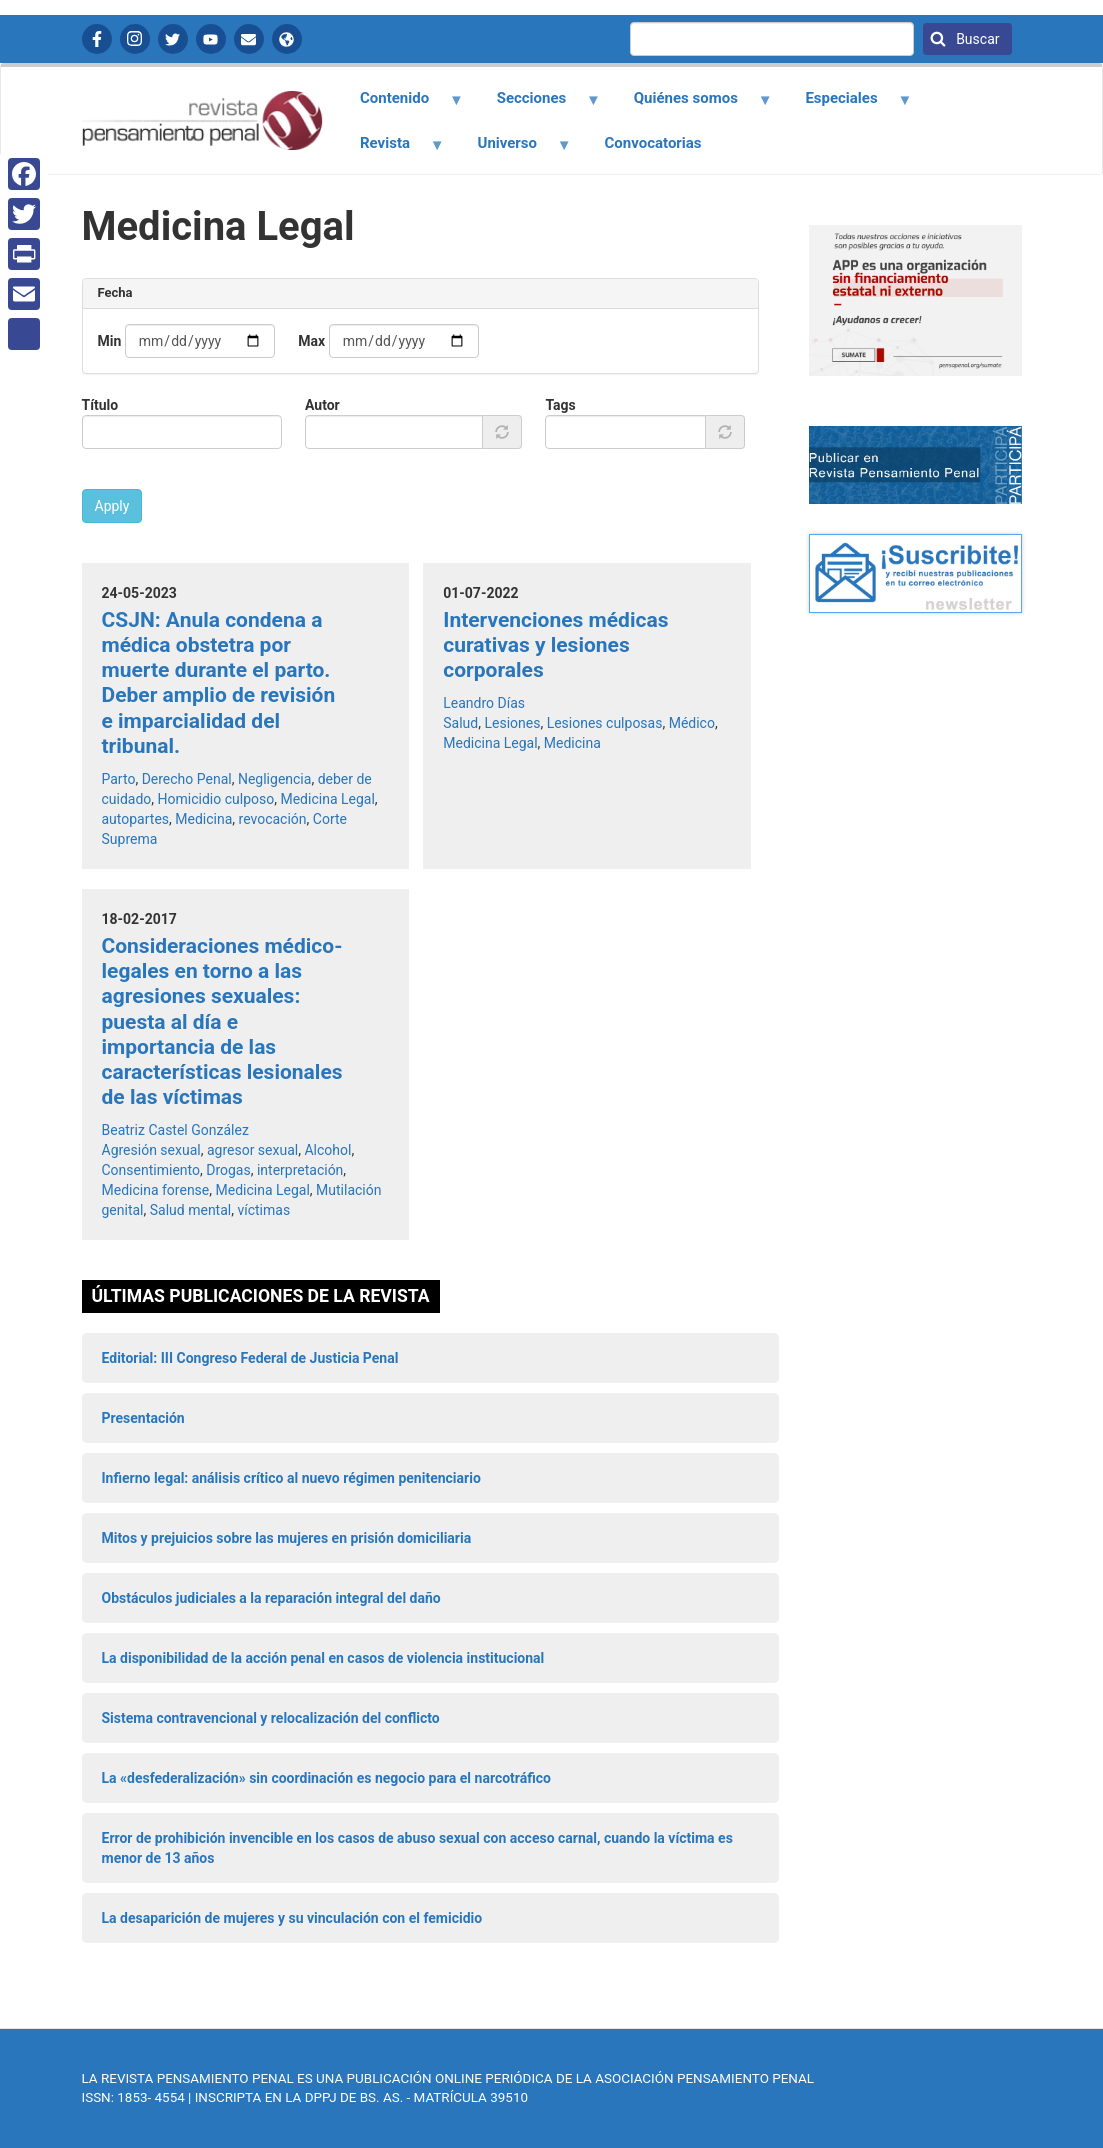 Image resolution: width=1103 pixels, height=2148 pixels. I want to click on Instagram, so click(135, 39).